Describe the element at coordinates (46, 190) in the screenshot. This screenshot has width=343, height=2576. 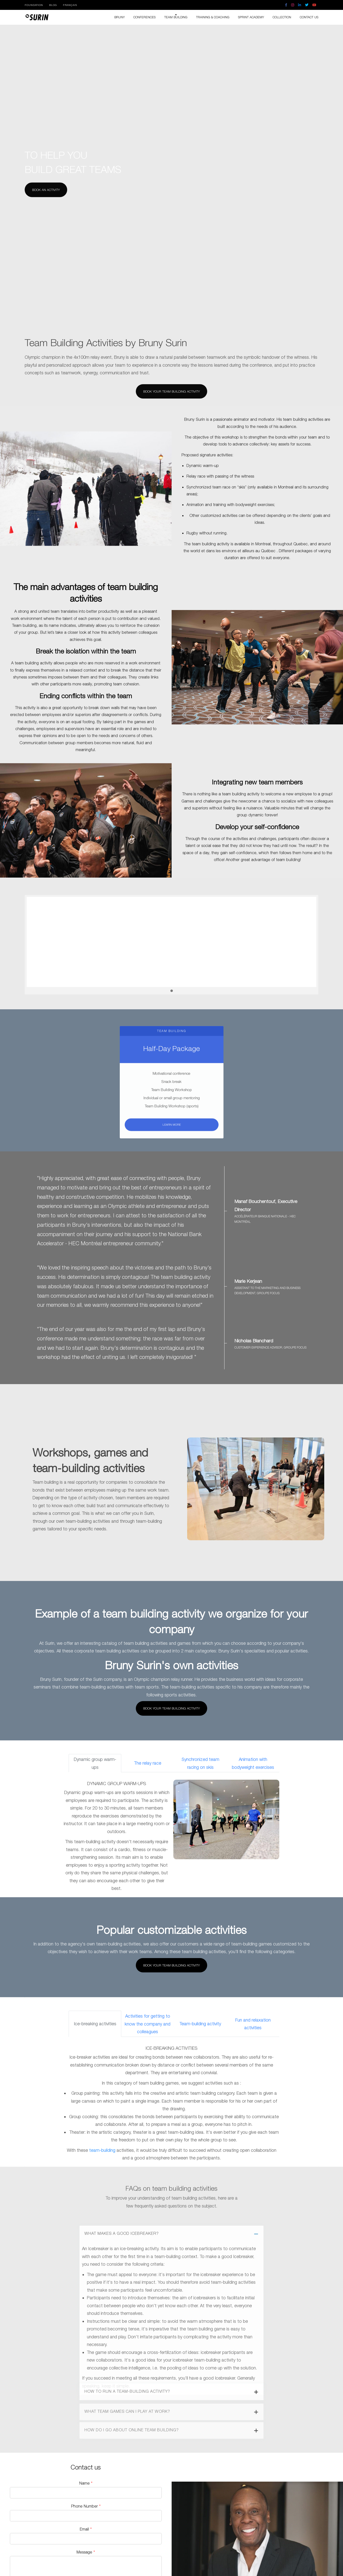
I see `Book an activity` at that location.